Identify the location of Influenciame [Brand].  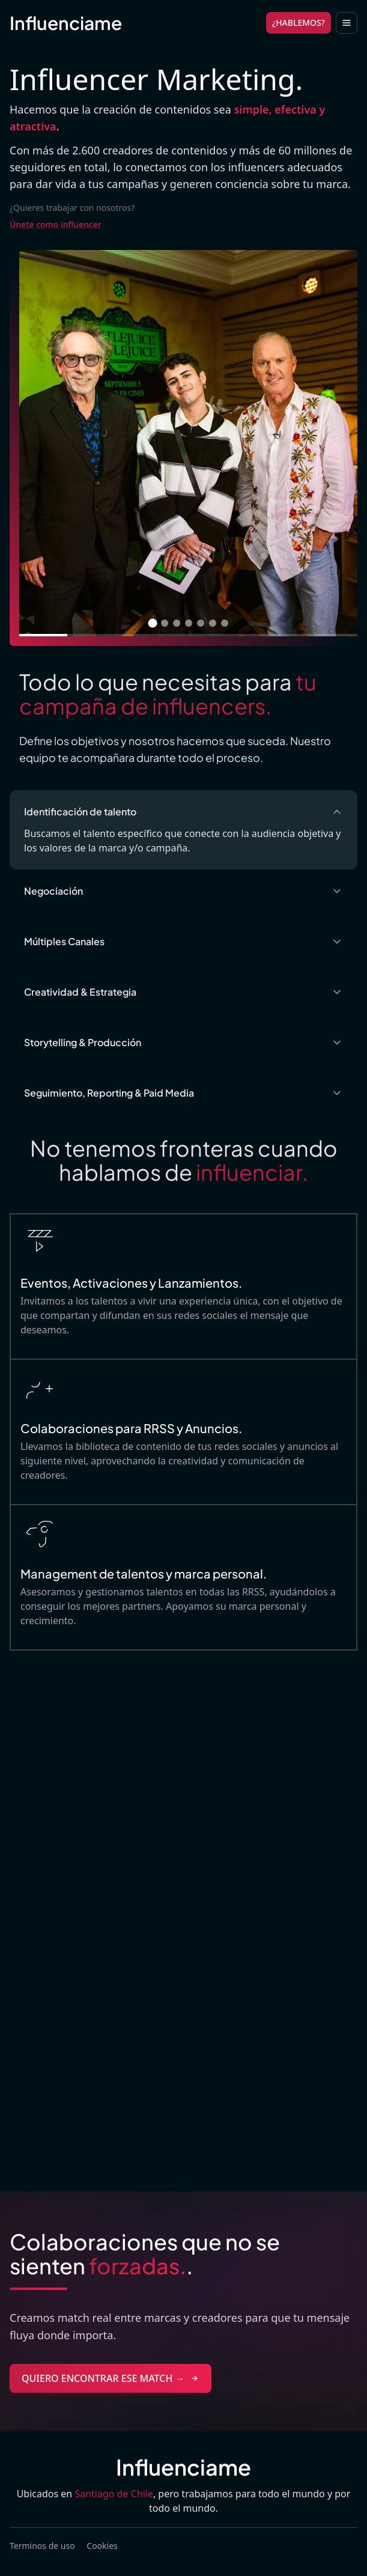
(66, 23).